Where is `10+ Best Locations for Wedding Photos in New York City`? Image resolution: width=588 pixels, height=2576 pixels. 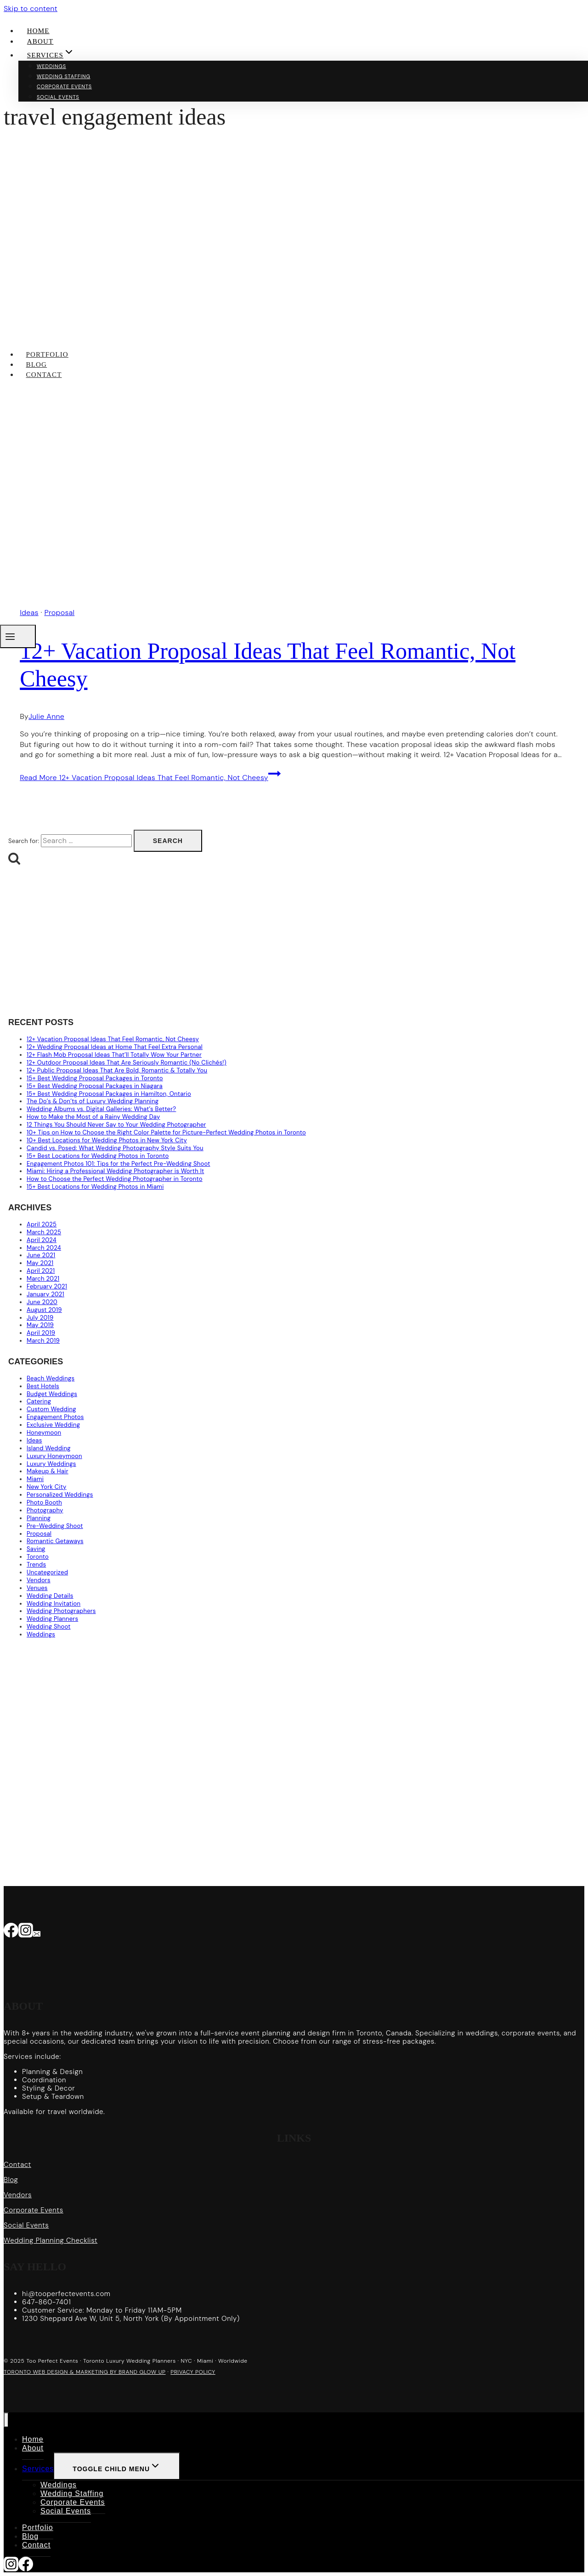 10+ Best Locations for Wedding Photos in New York City is located at coordinates (107, 1140).